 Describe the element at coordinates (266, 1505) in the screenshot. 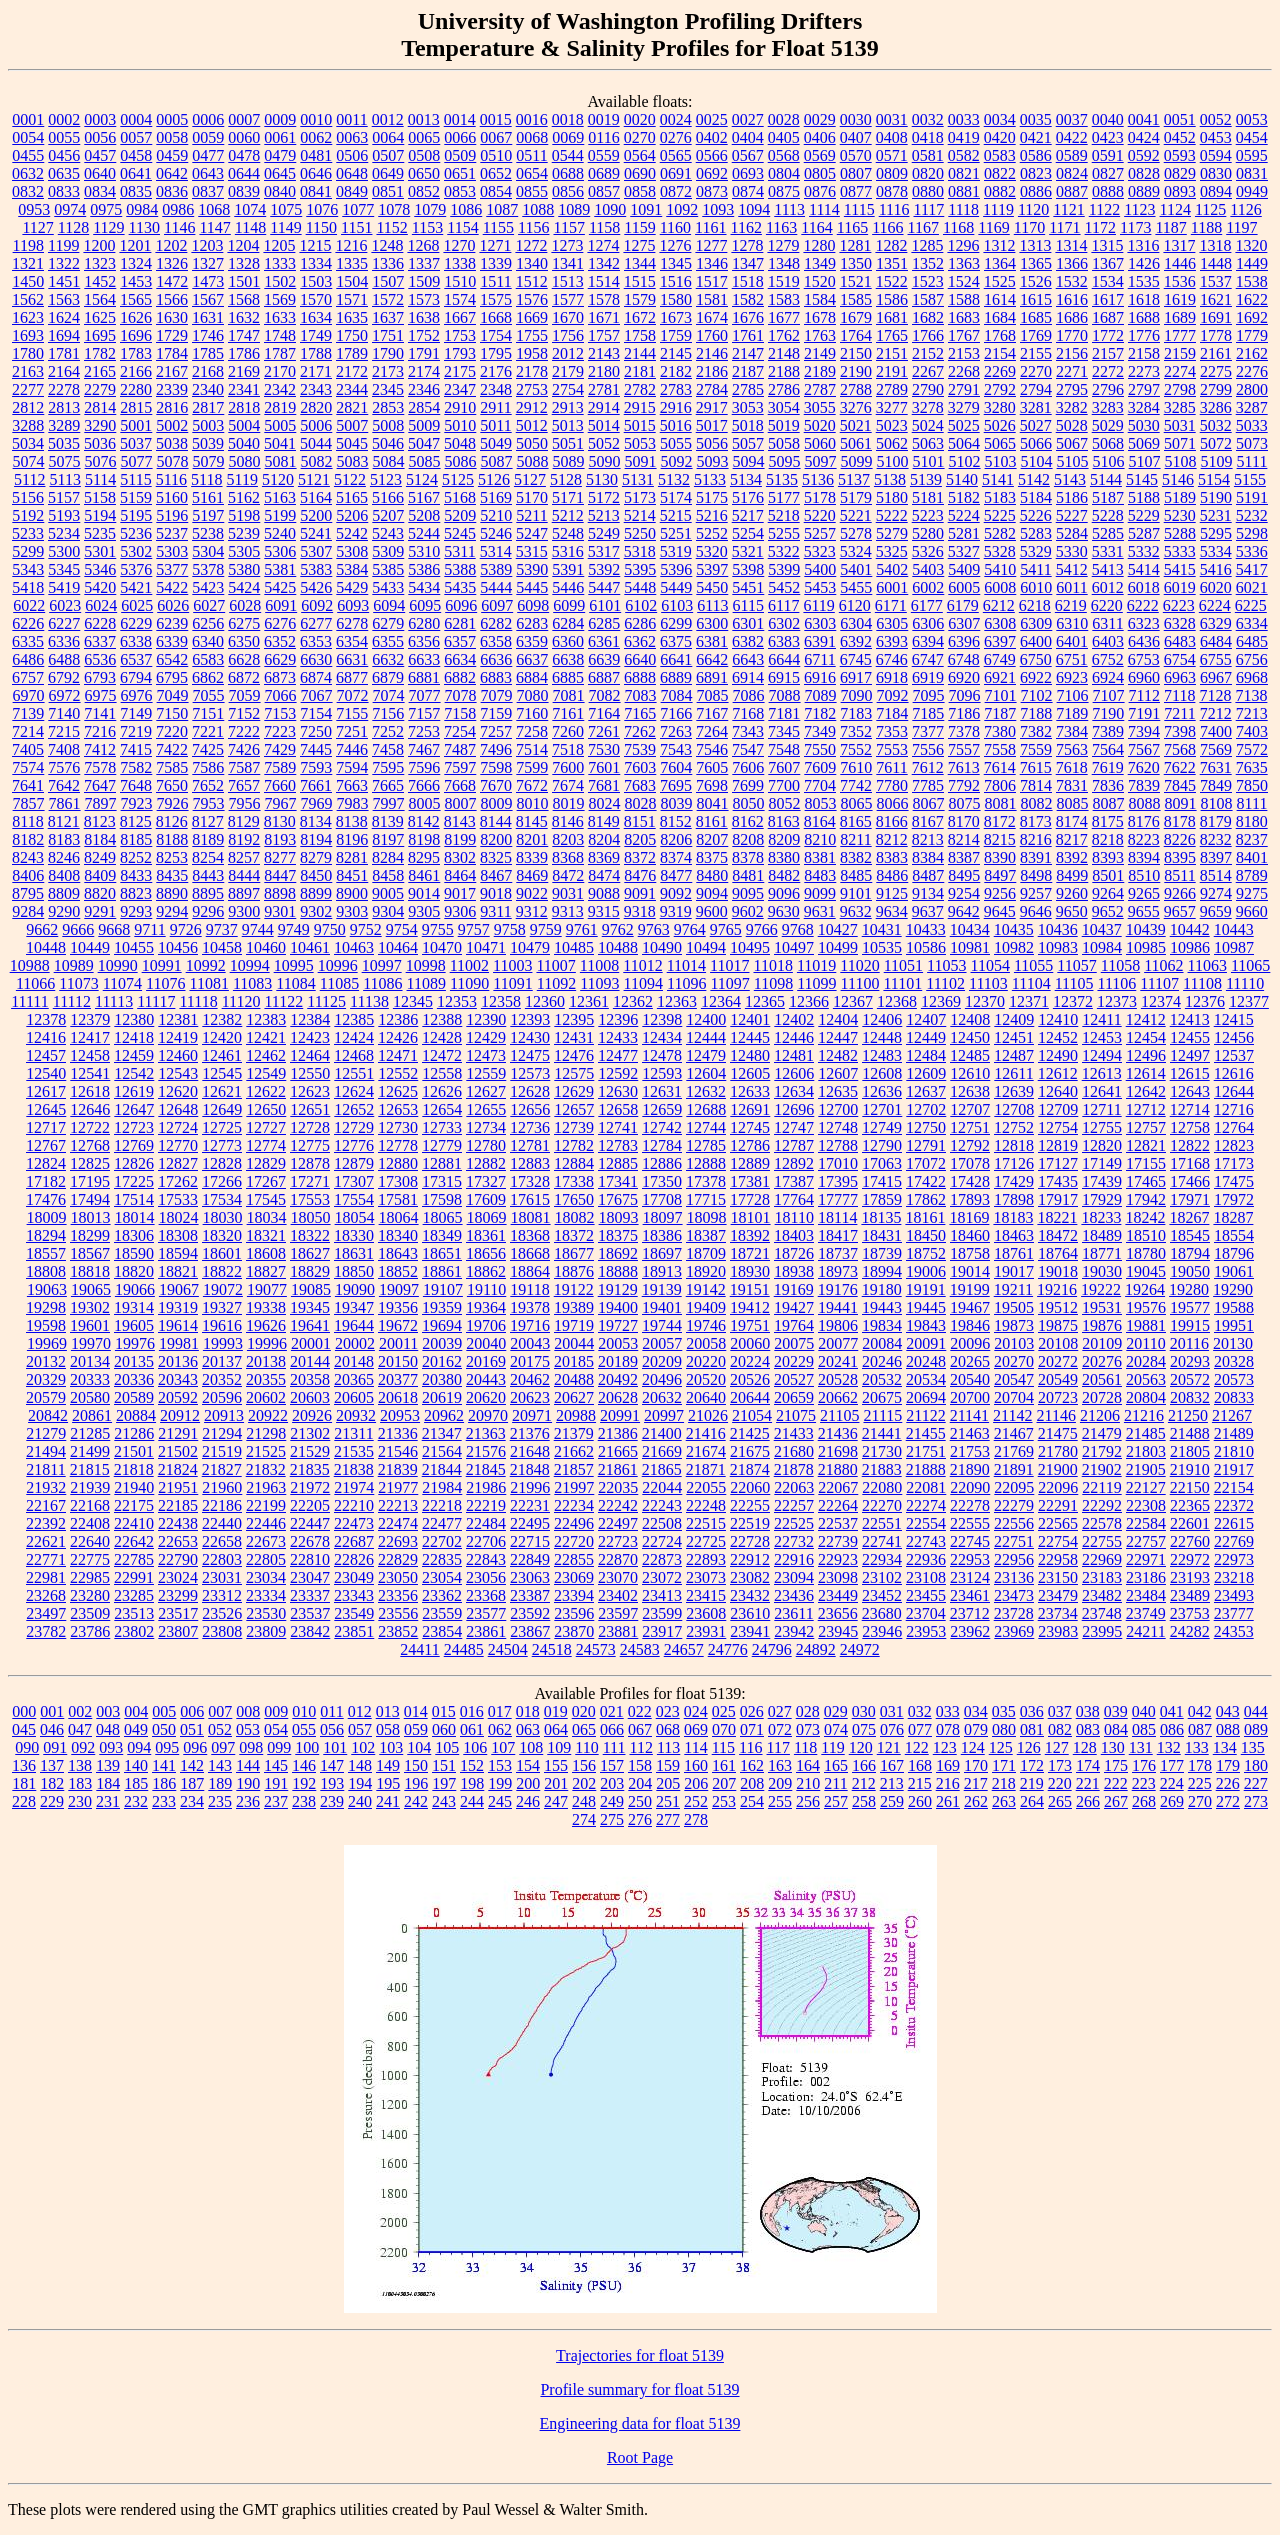

I see `22199` at that location.